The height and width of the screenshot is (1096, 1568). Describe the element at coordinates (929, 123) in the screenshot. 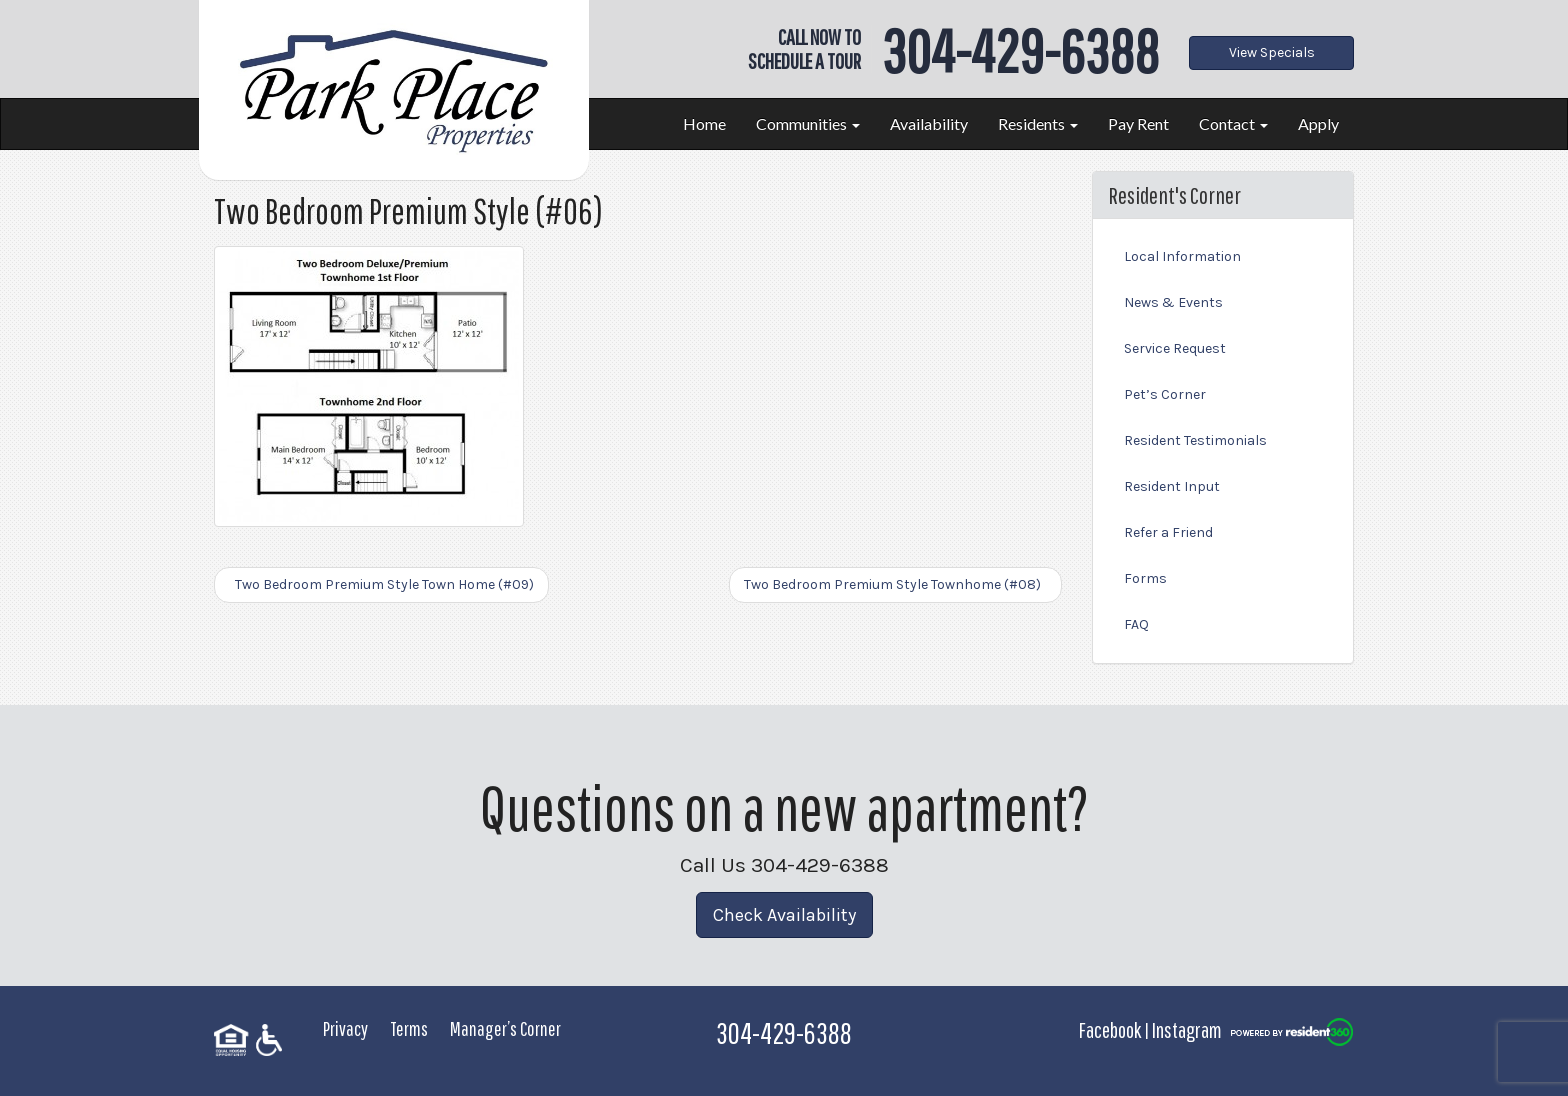

I see `Availability` at that location.